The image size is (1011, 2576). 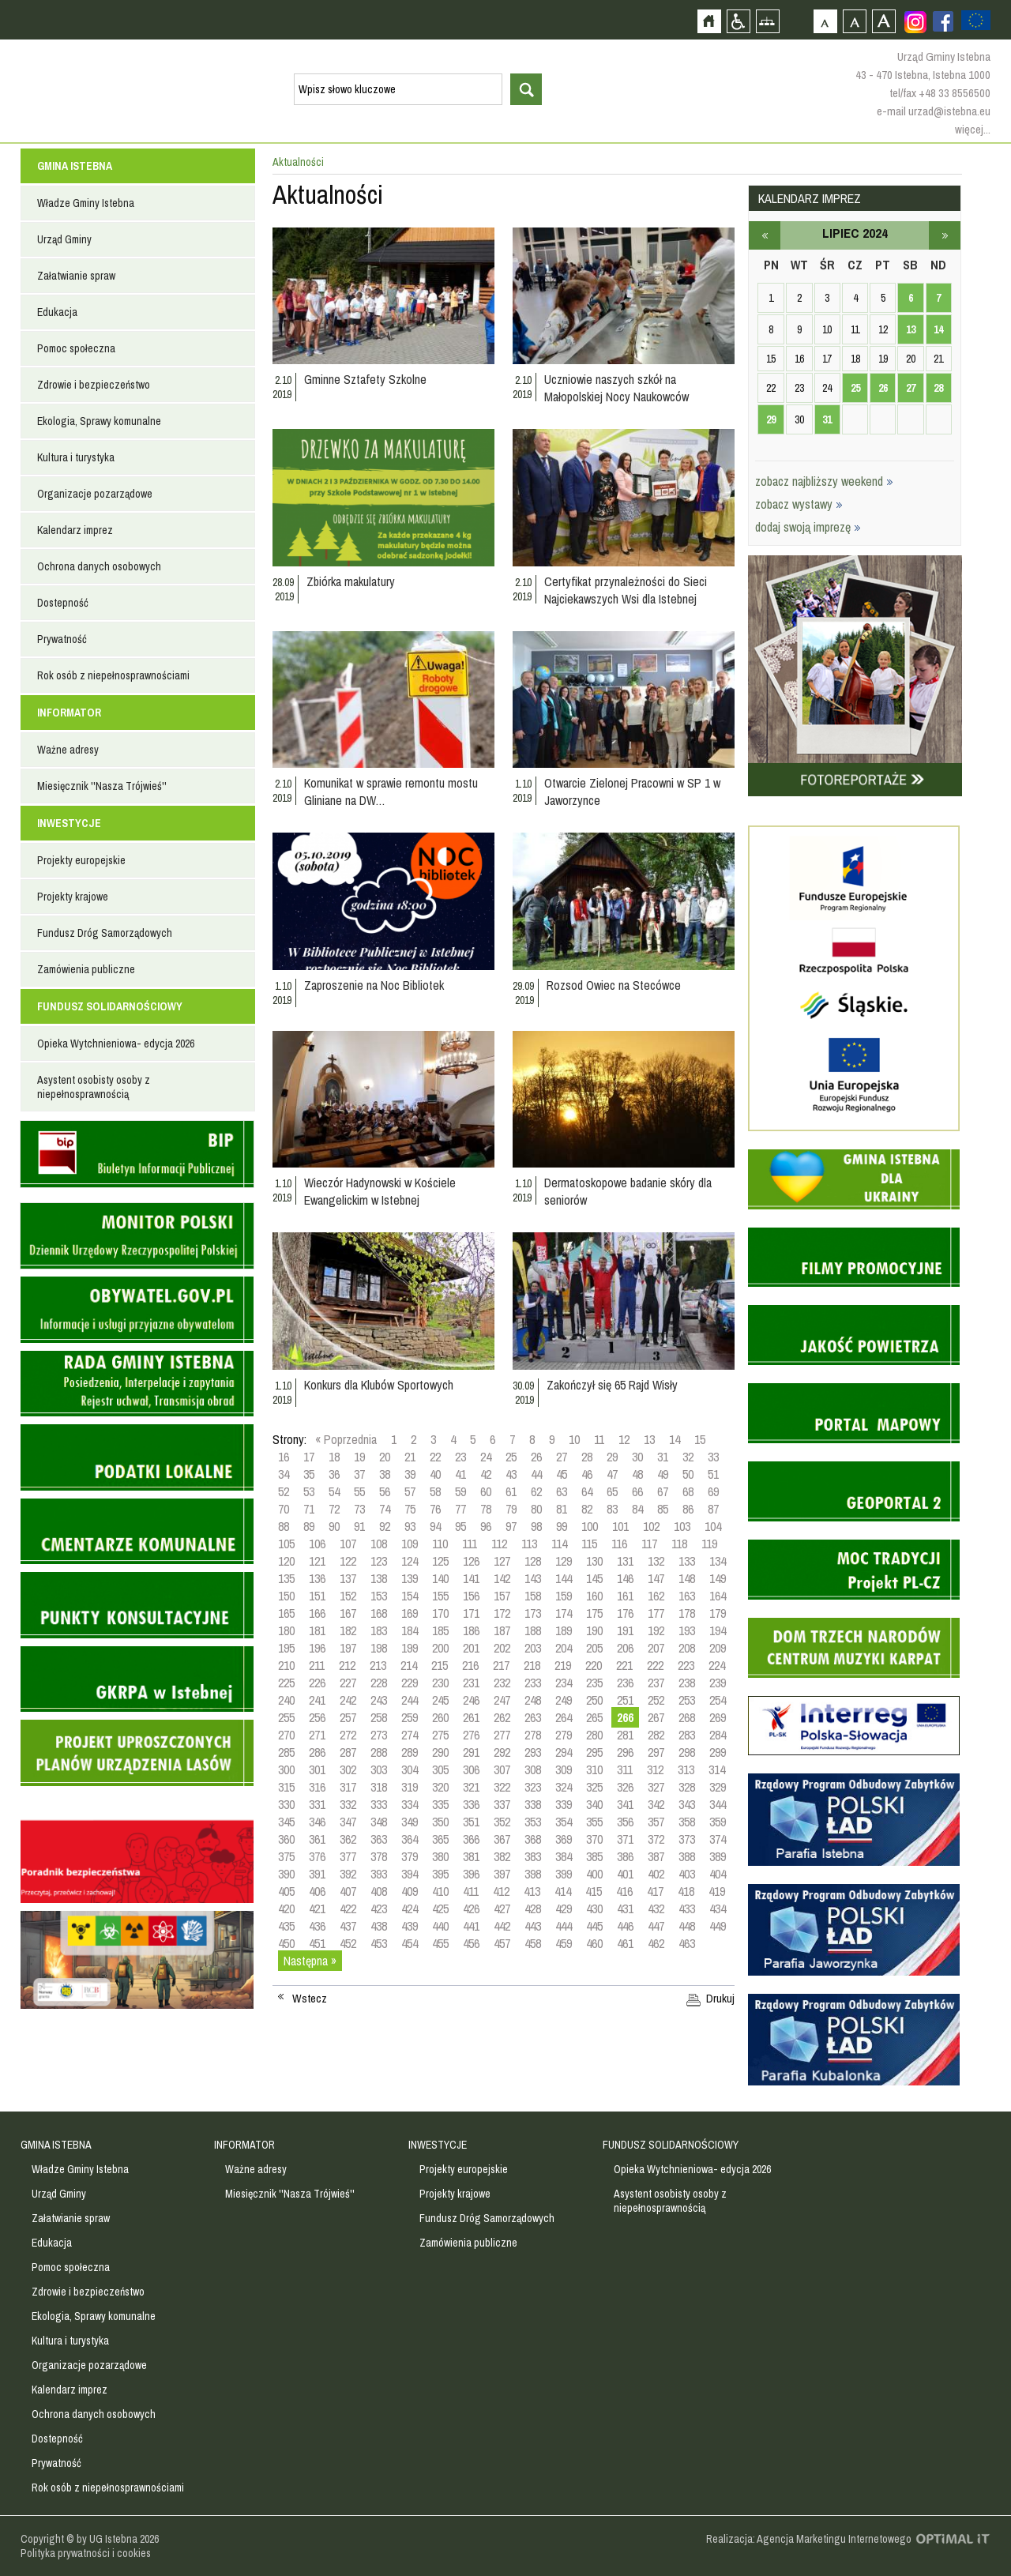 What do you see at coordinates (440, 1787) in the screenshot?
I see `320` at bounding box center [440, 1787].